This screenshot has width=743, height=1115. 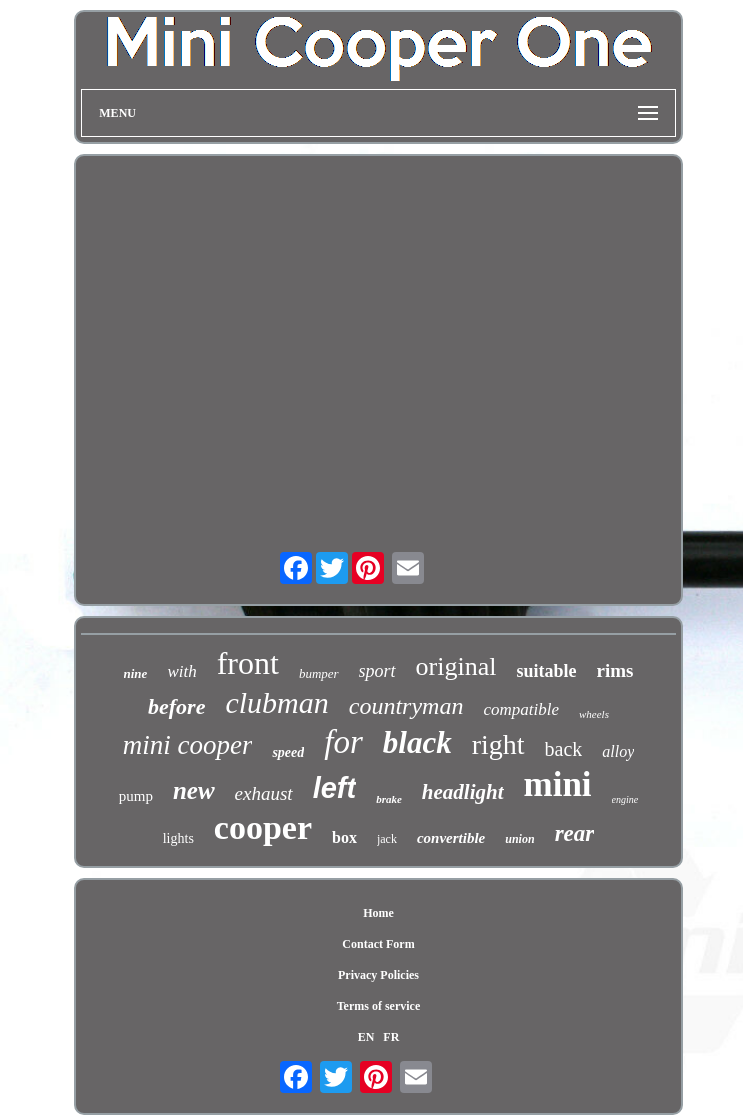 What do you see at coordinates (188, 745) in the screenshot?
I see `mini cooper` at bounding box center [188, 745].